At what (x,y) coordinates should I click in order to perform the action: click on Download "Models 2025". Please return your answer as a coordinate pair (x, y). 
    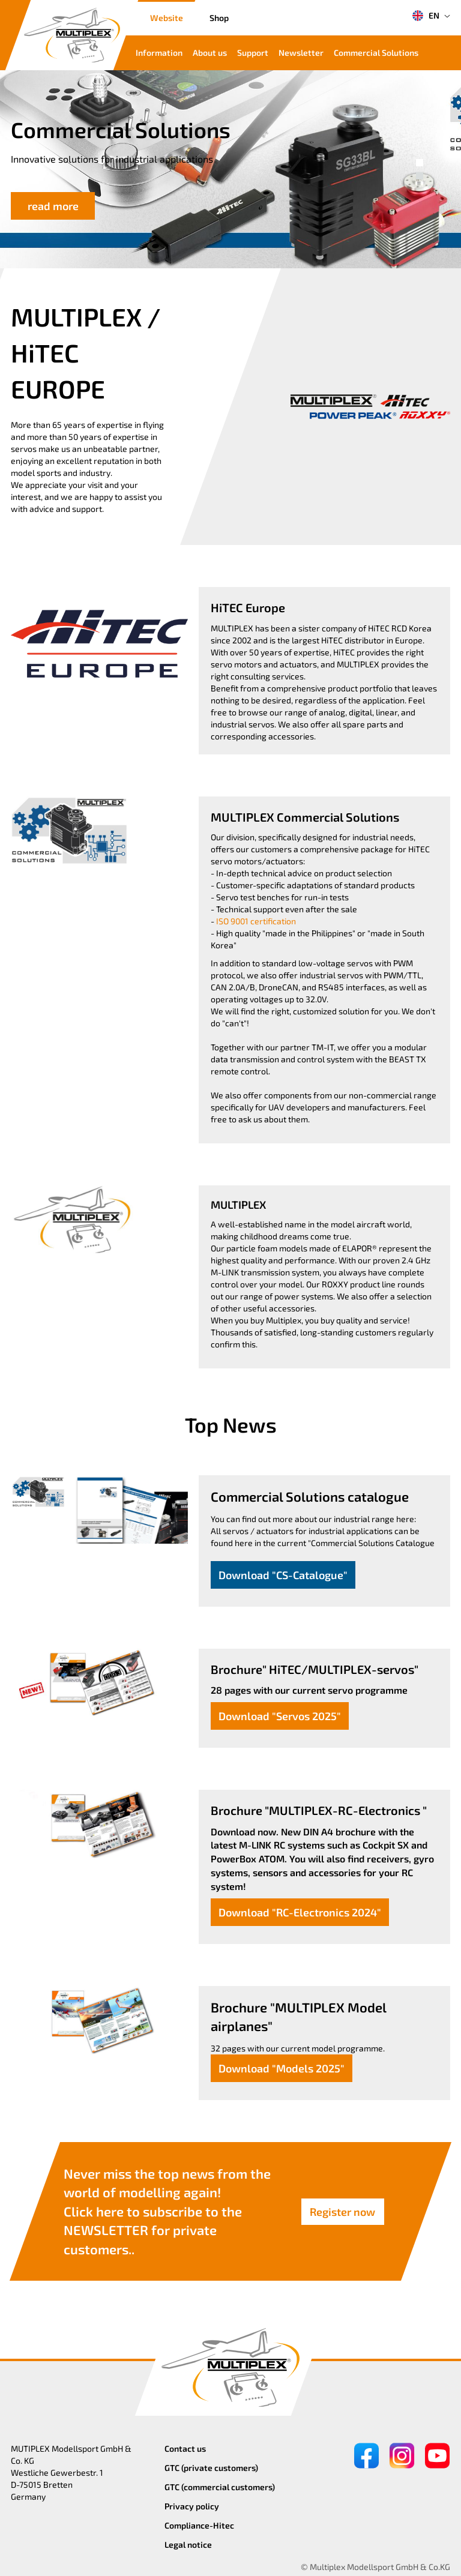
    Looking at the image, I should click on (281, 2068).